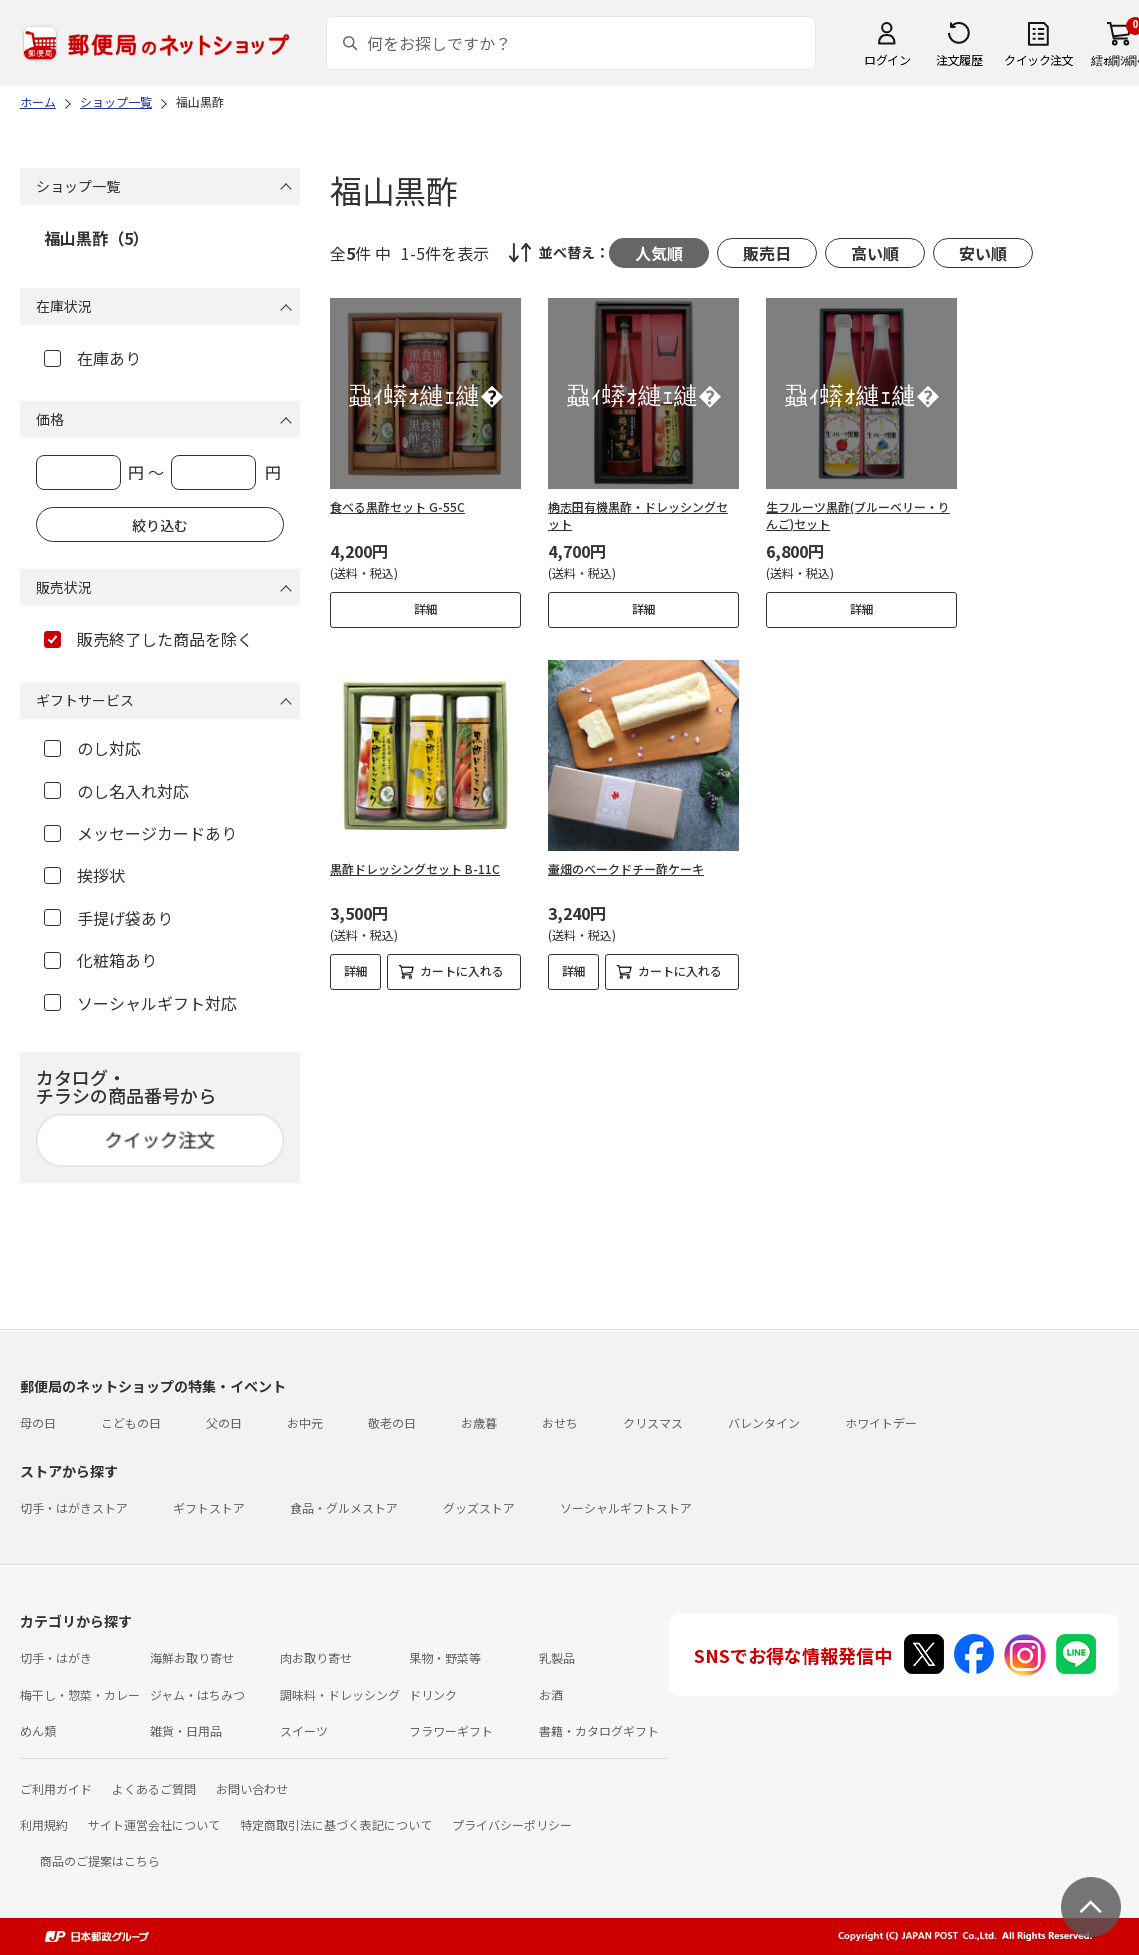 Image resolution: width=1139 pixels, height=1955 pixels. I want to click on ジャム・はちみつ, so click(197, 1694).